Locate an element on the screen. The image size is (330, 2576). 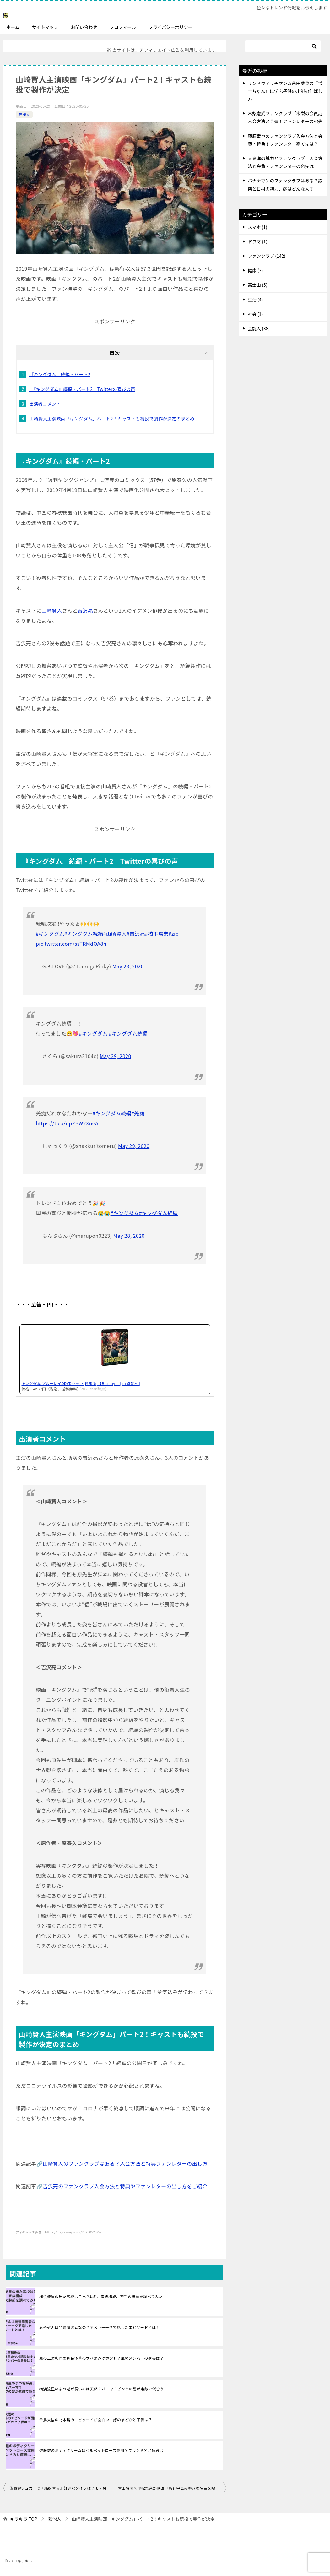
pic.twitter.com/ssTRMdOA8h is located at coordinates (71, 944).